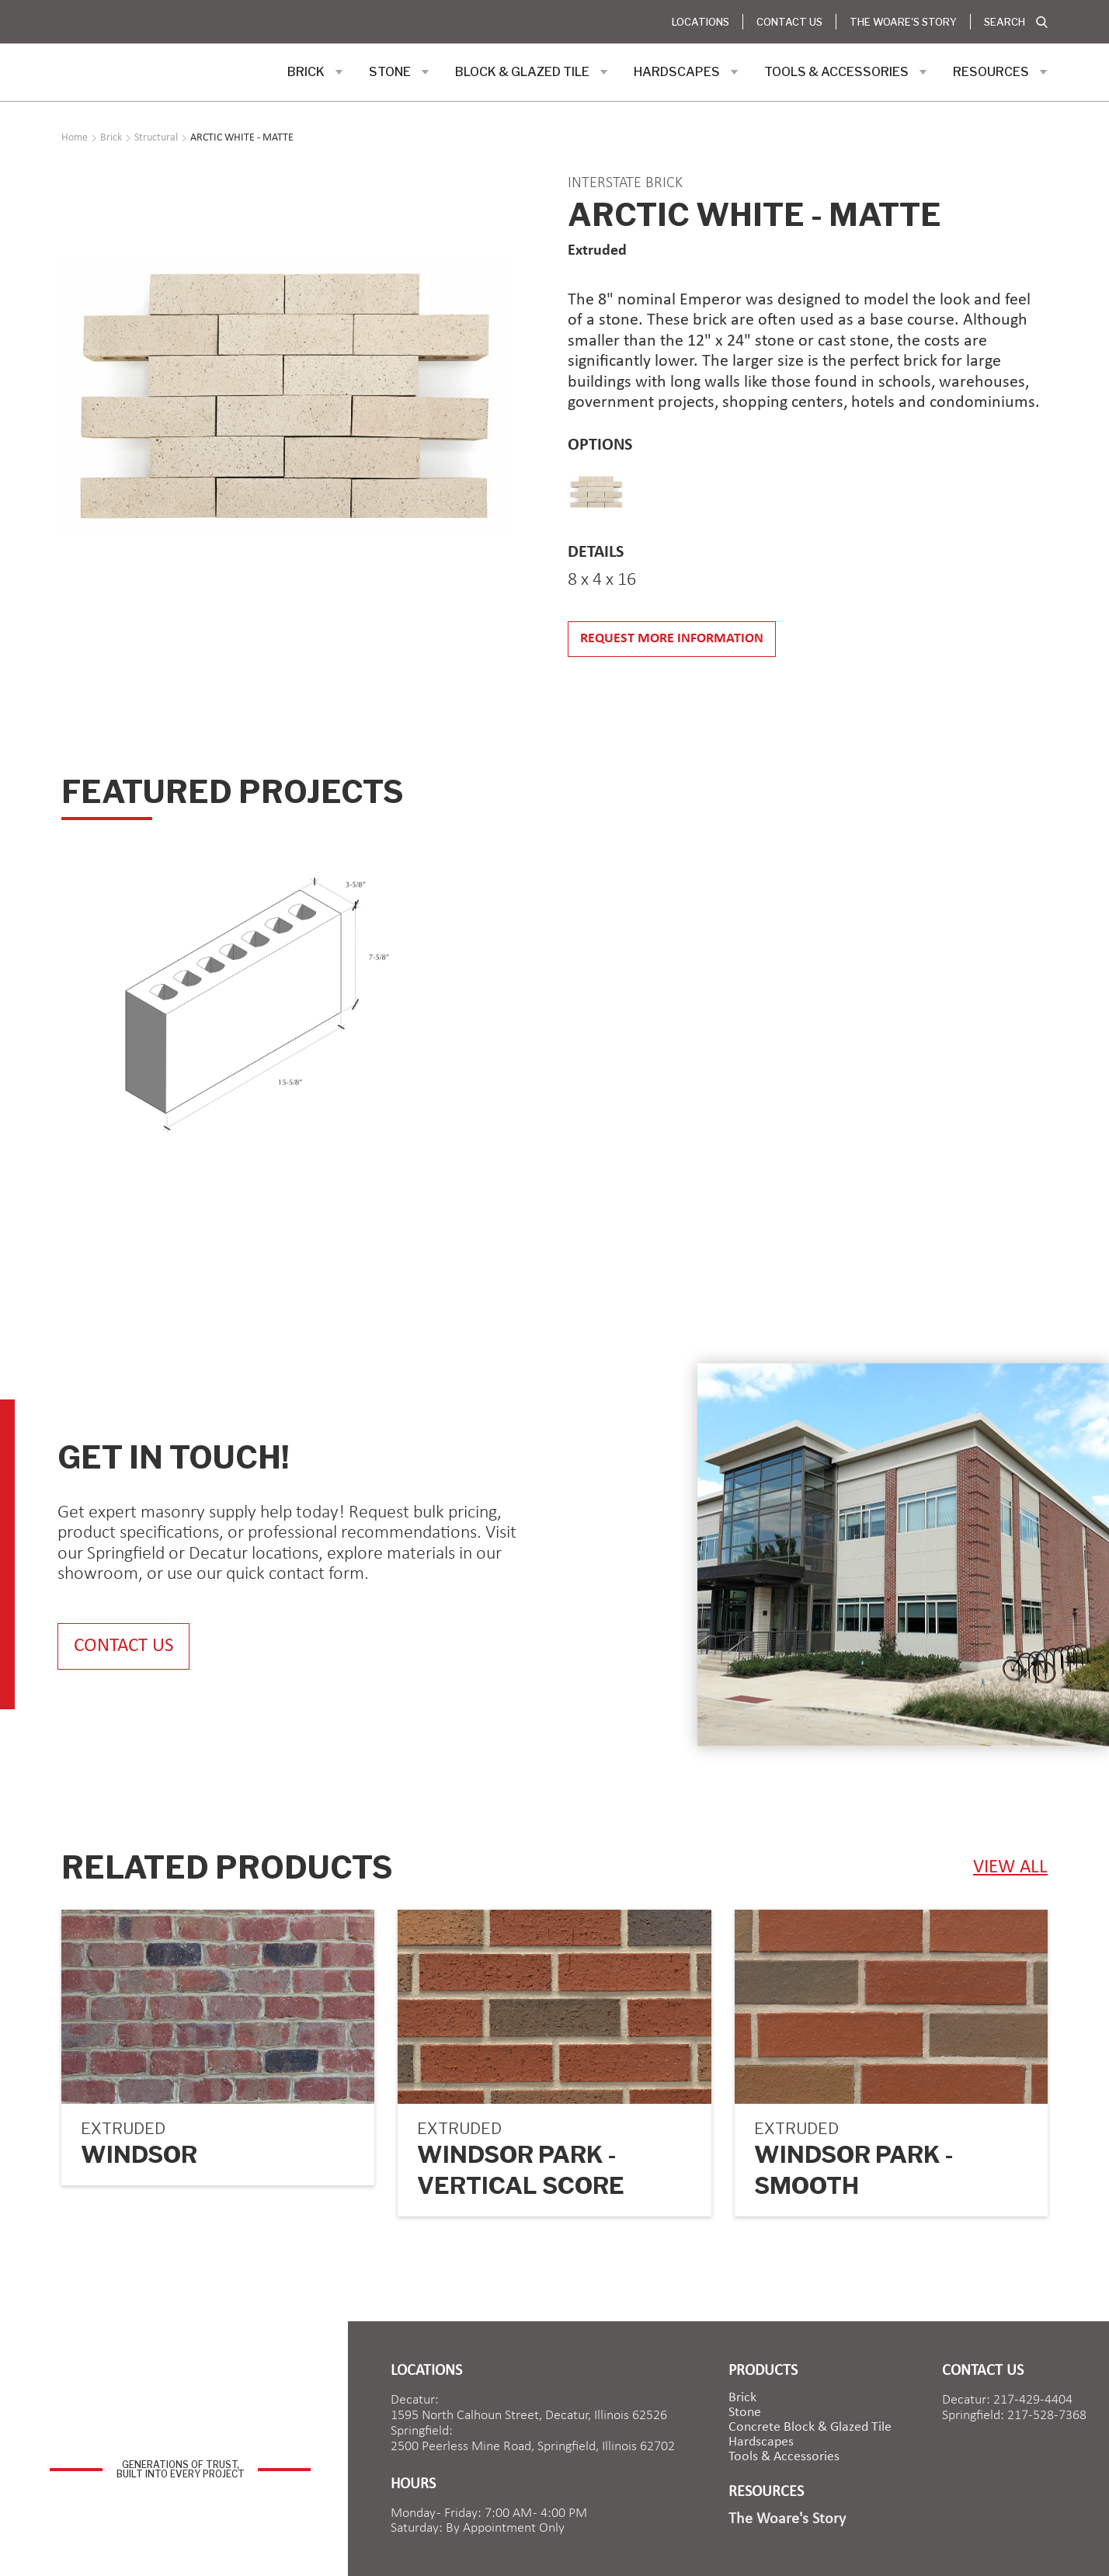  I want to click on view ALL, so click(1010, 1867).